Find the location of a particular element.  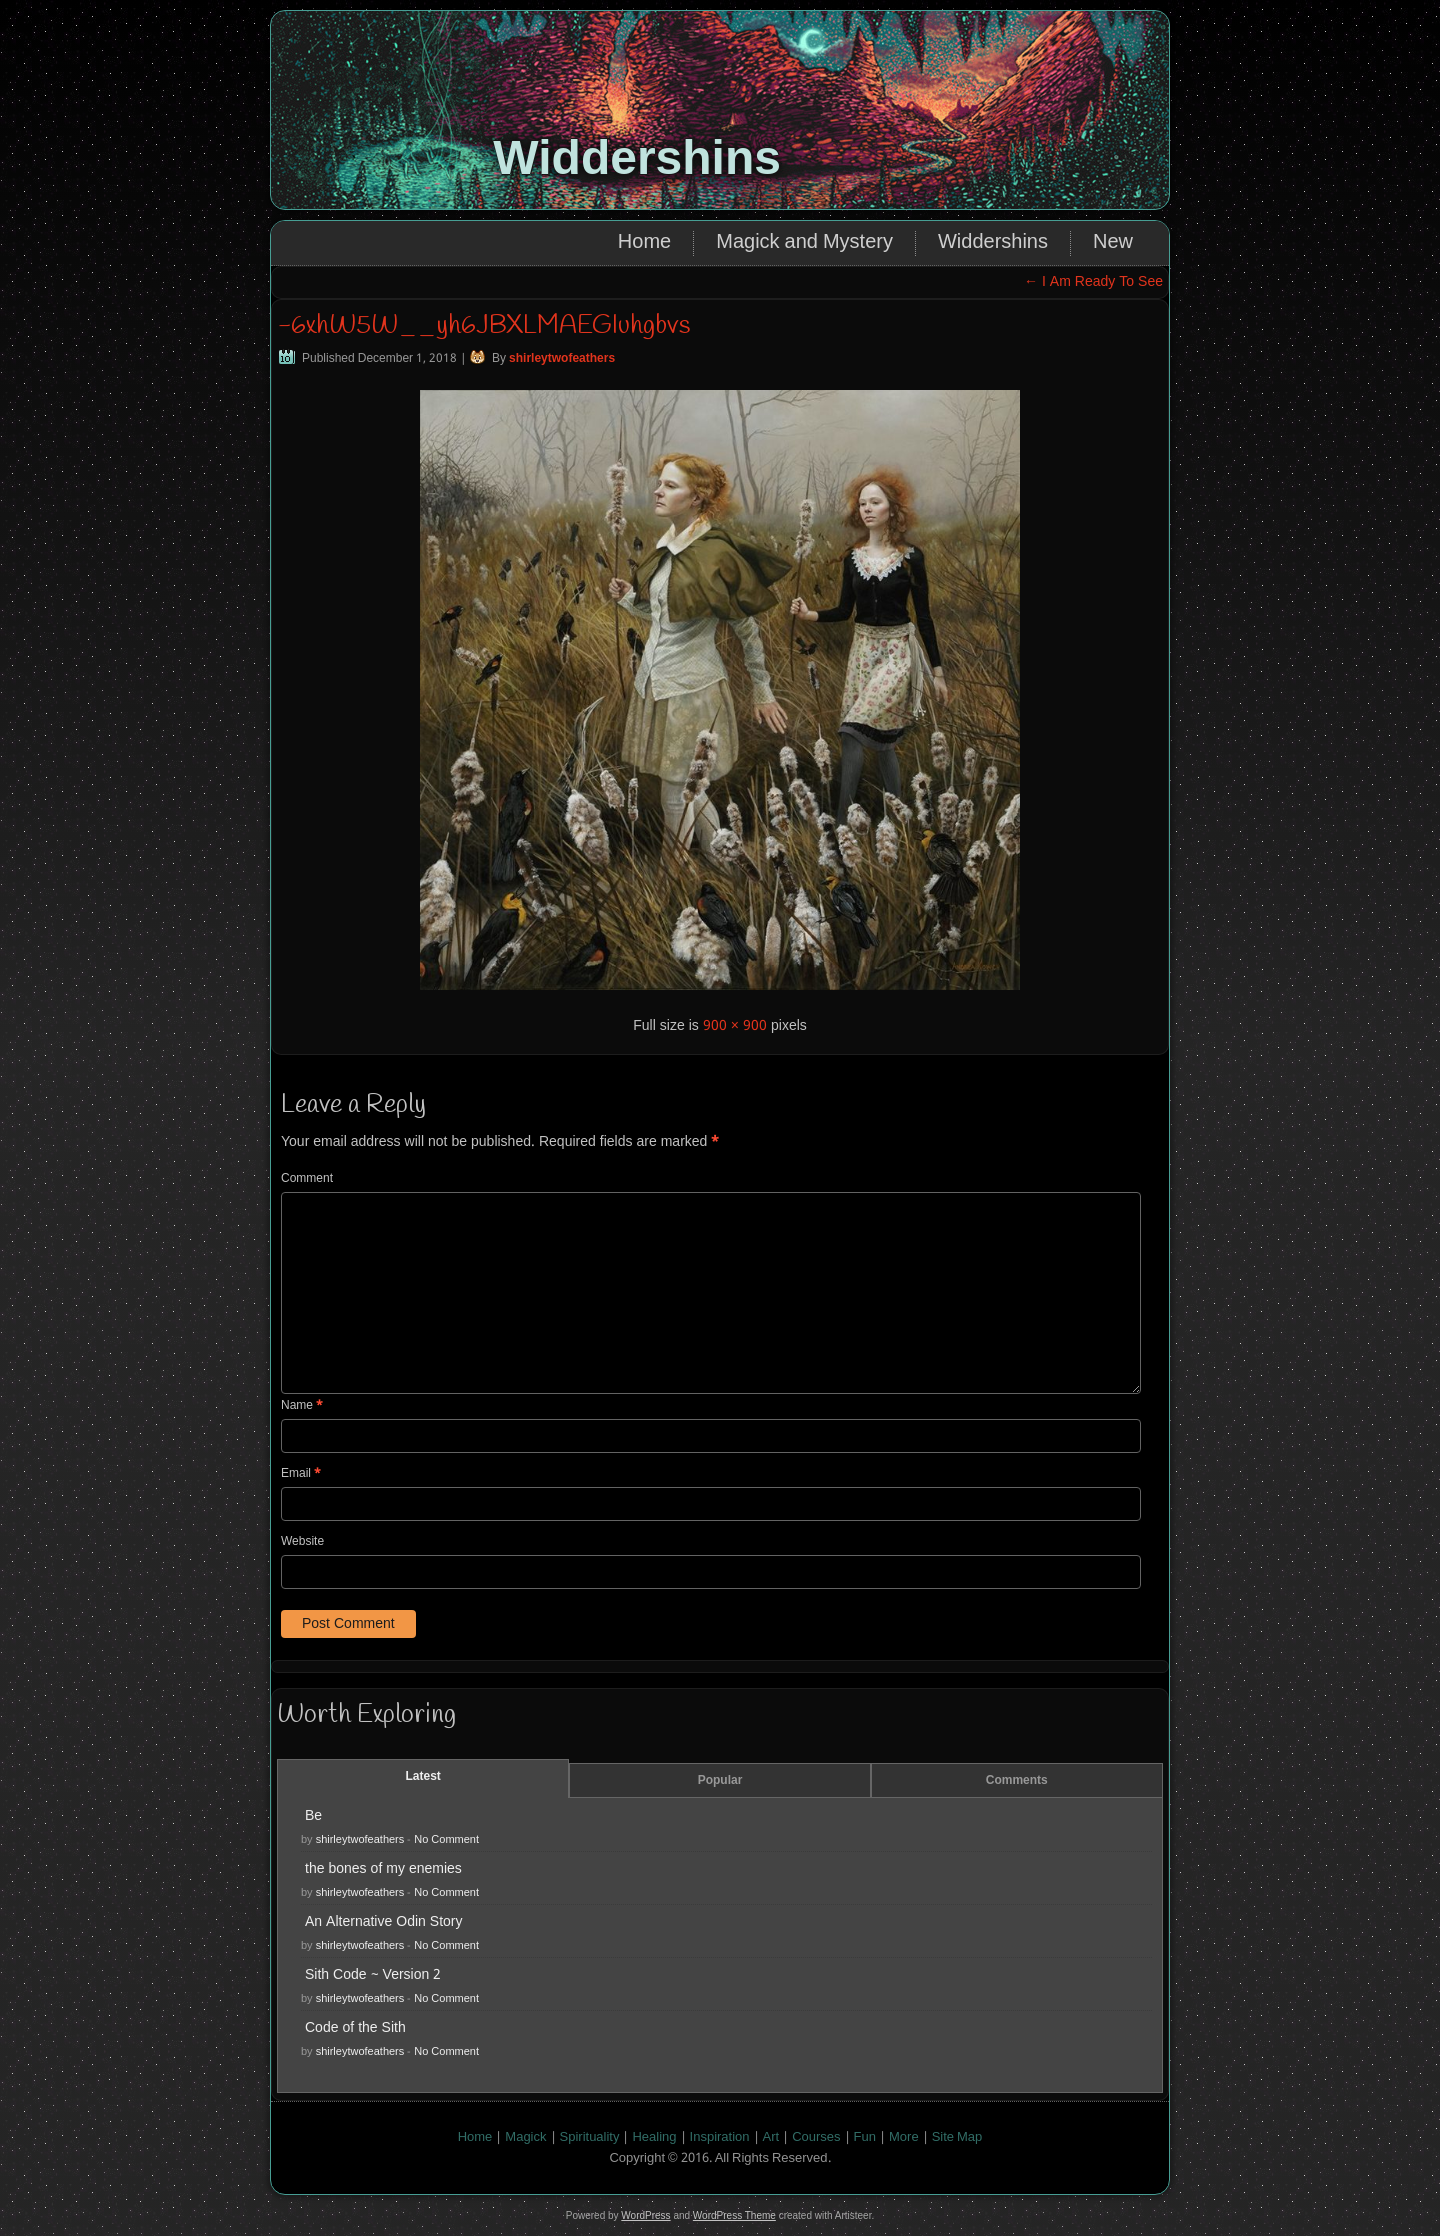

the bones of my enemies is located at coordinates (383, 1869).